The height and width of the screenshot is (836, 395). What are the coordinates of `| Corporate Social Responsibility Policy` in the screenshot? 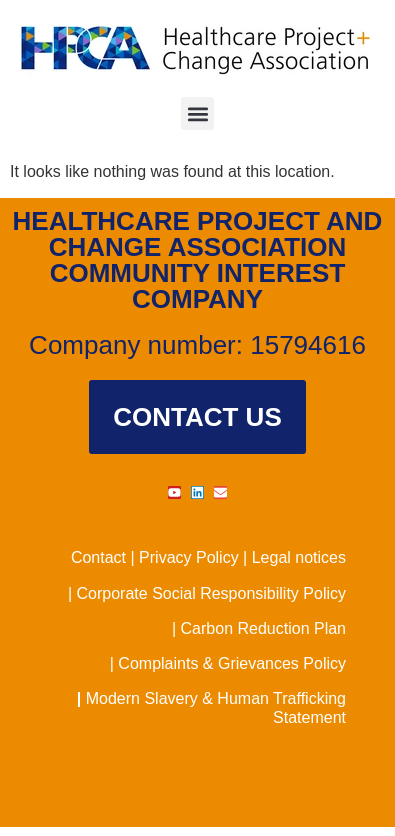 It's located at (207, 593).